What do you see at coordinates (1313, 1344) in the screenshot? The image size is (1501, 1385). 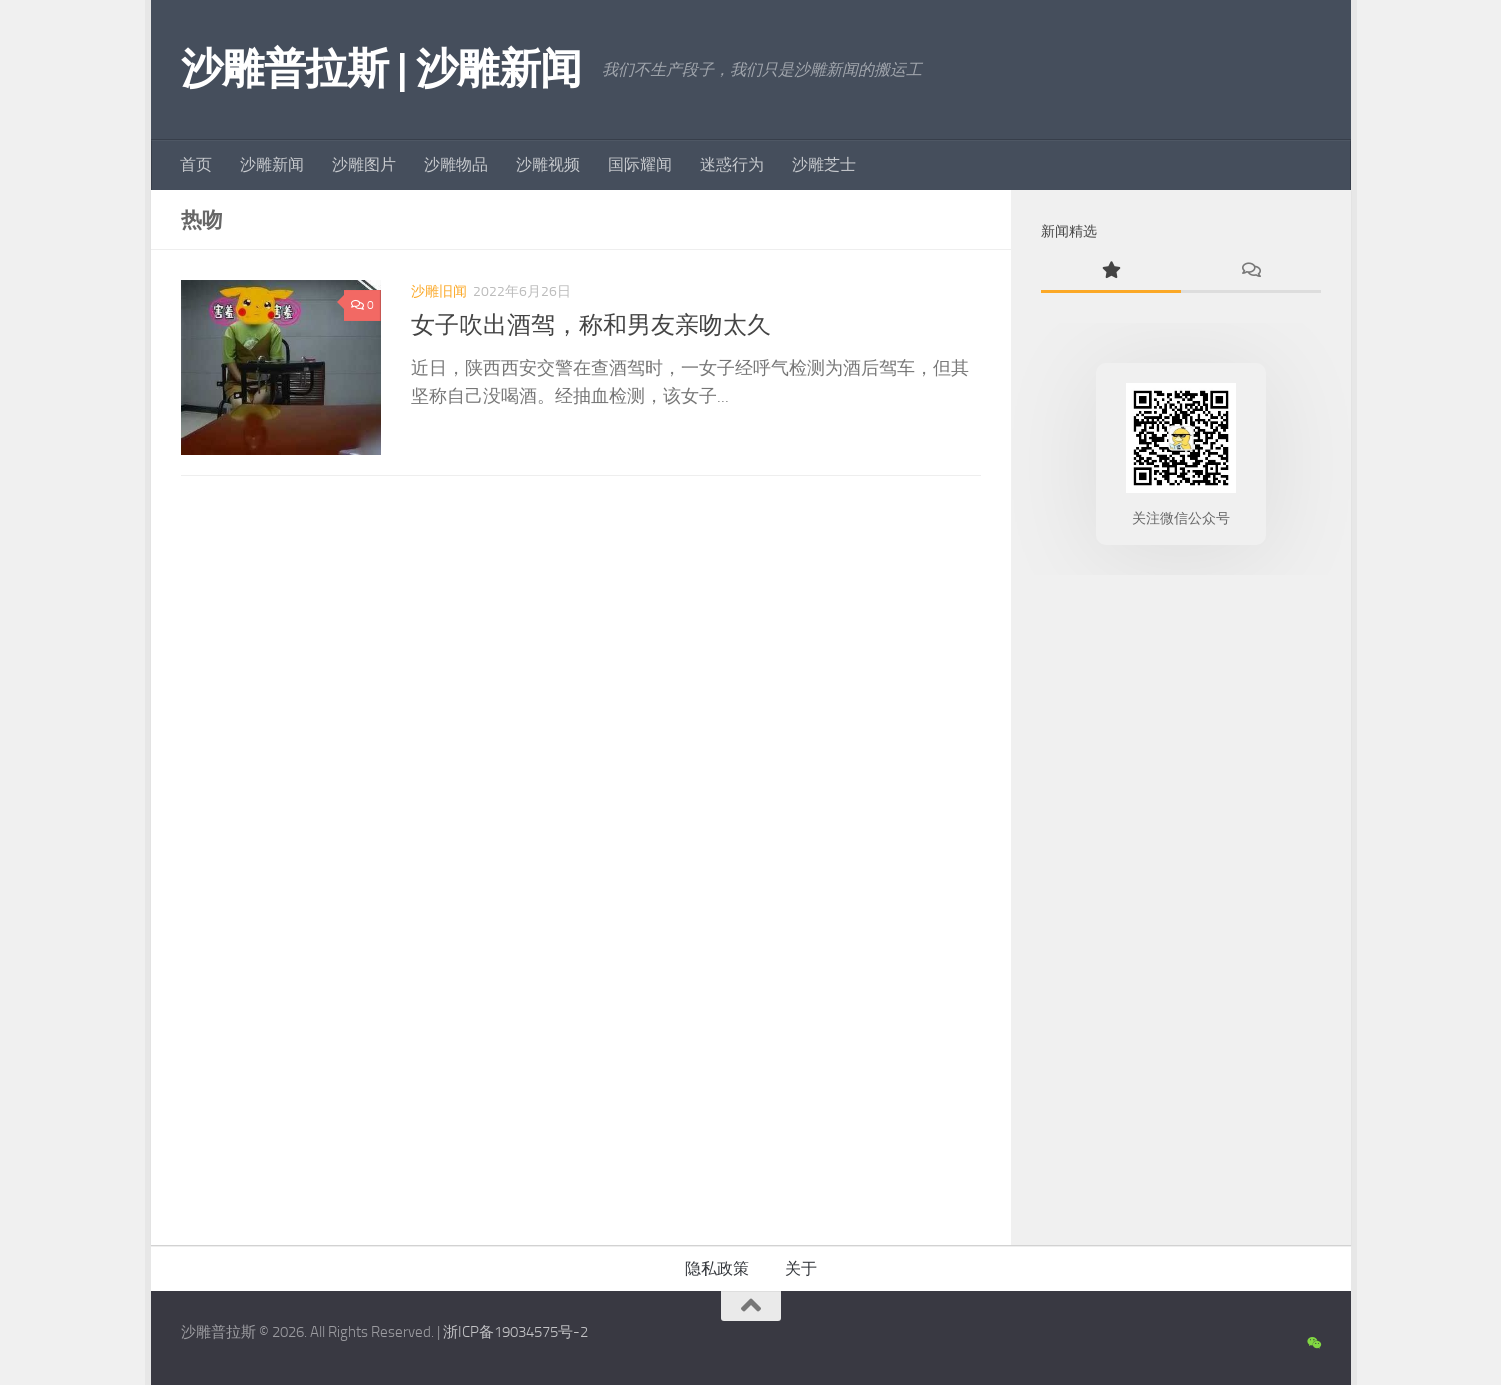 I see `[沙雕新闻微信公众号]` at bounding box center [1313, 1344].